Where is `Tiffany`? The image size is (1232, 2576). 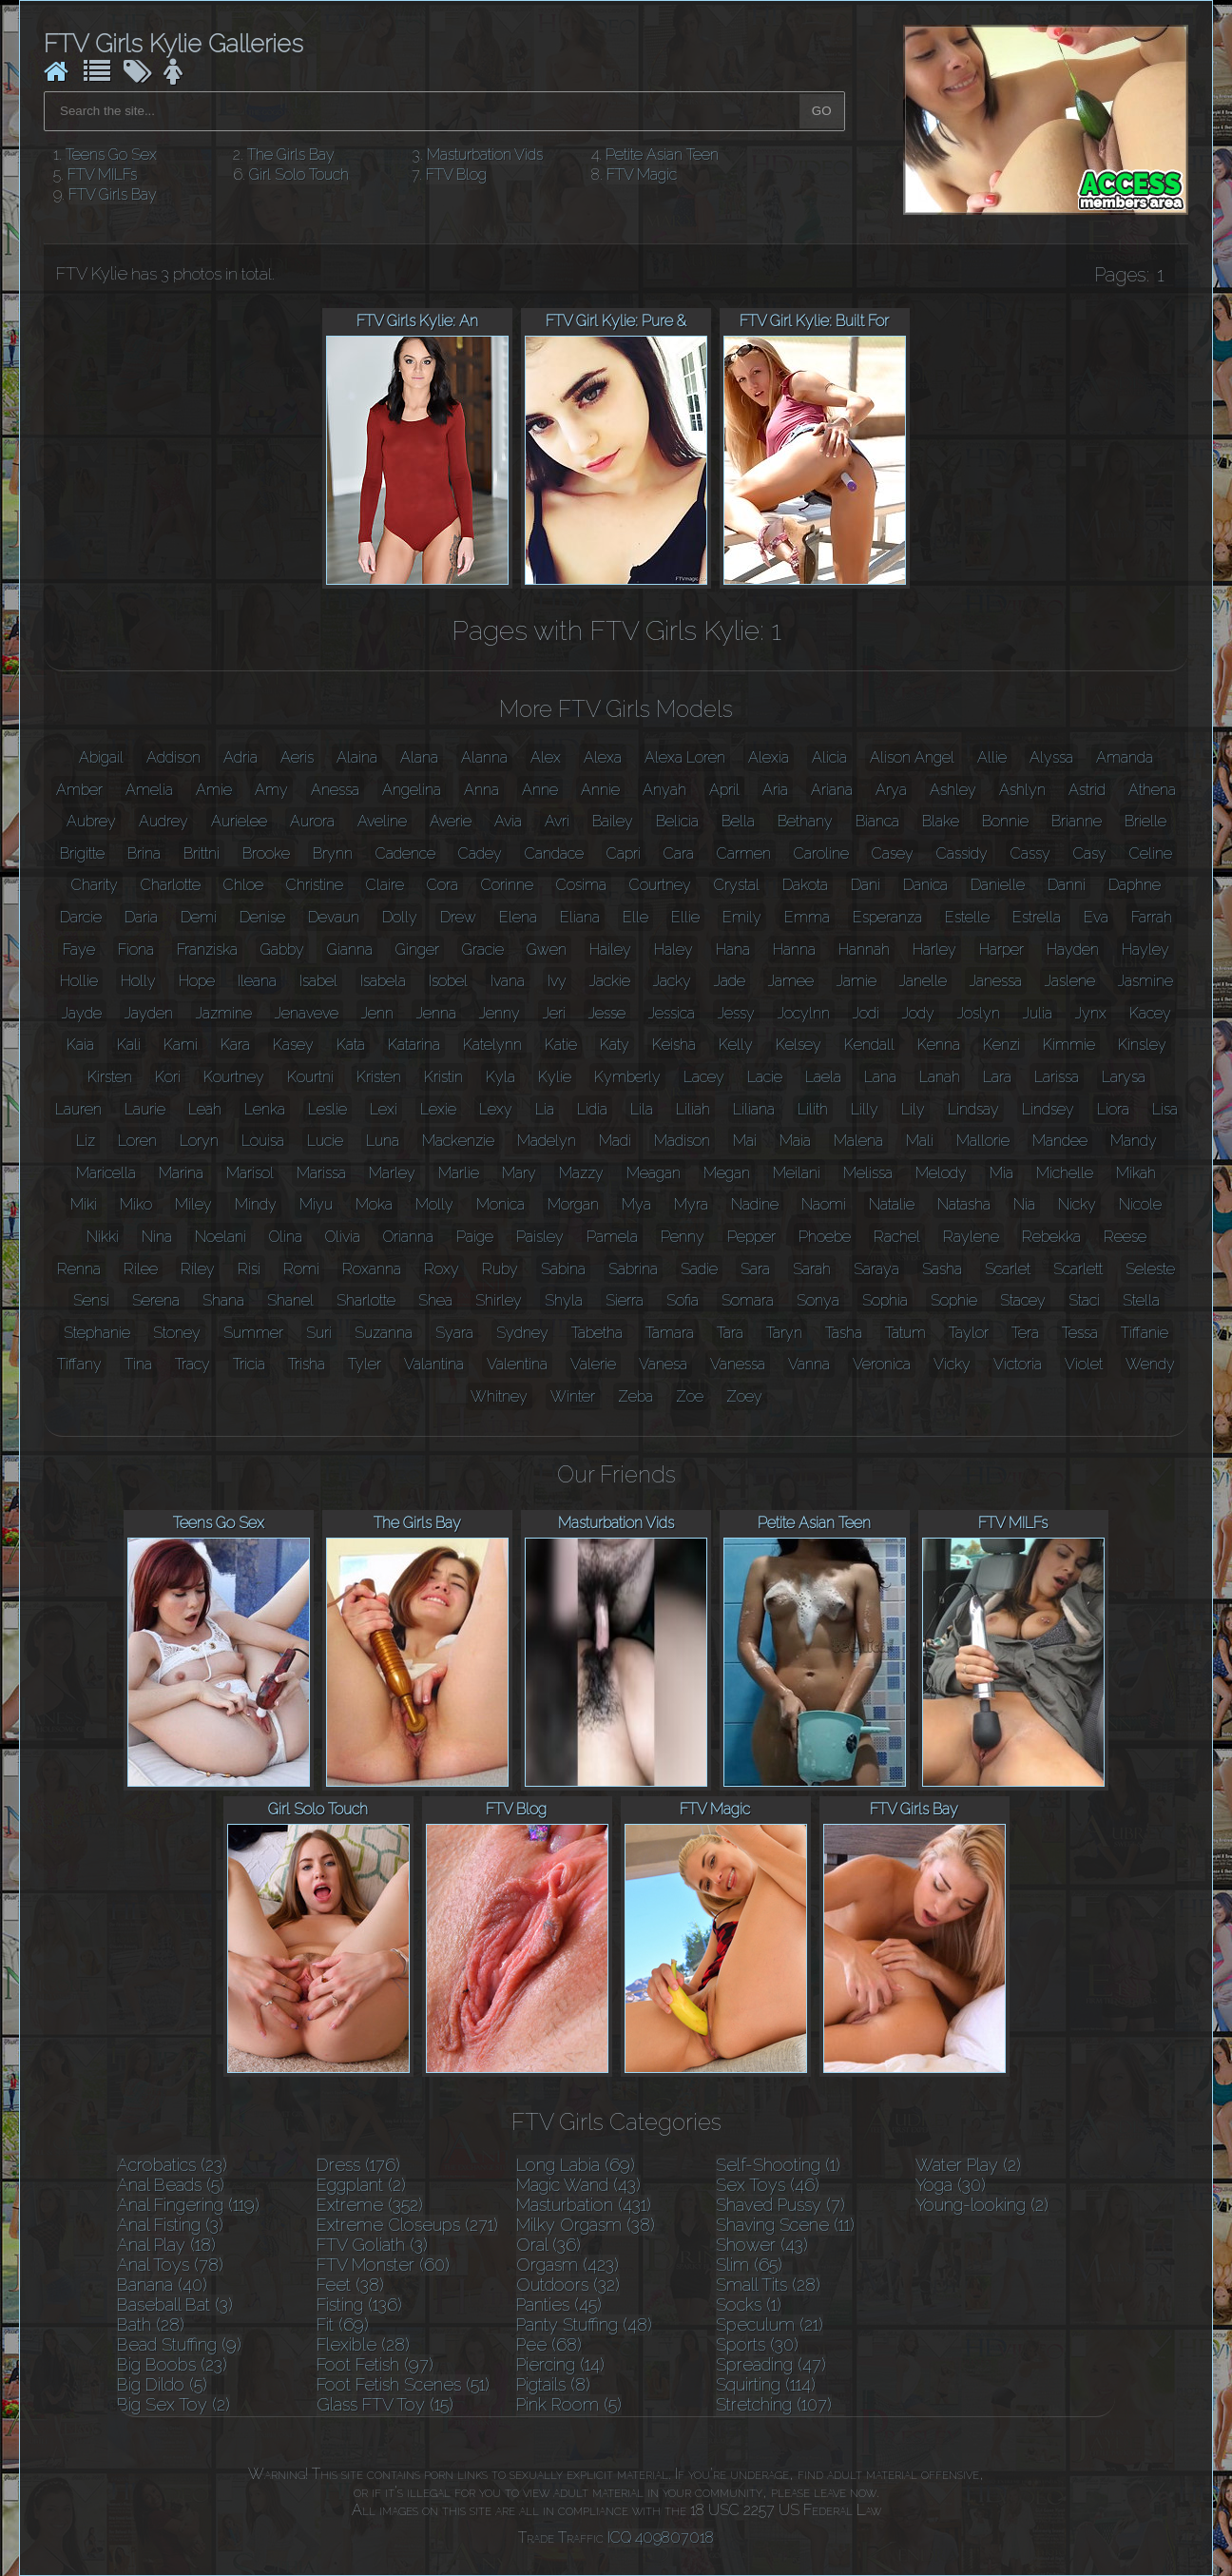 Tiffany is located at coordinates (79, 1364).